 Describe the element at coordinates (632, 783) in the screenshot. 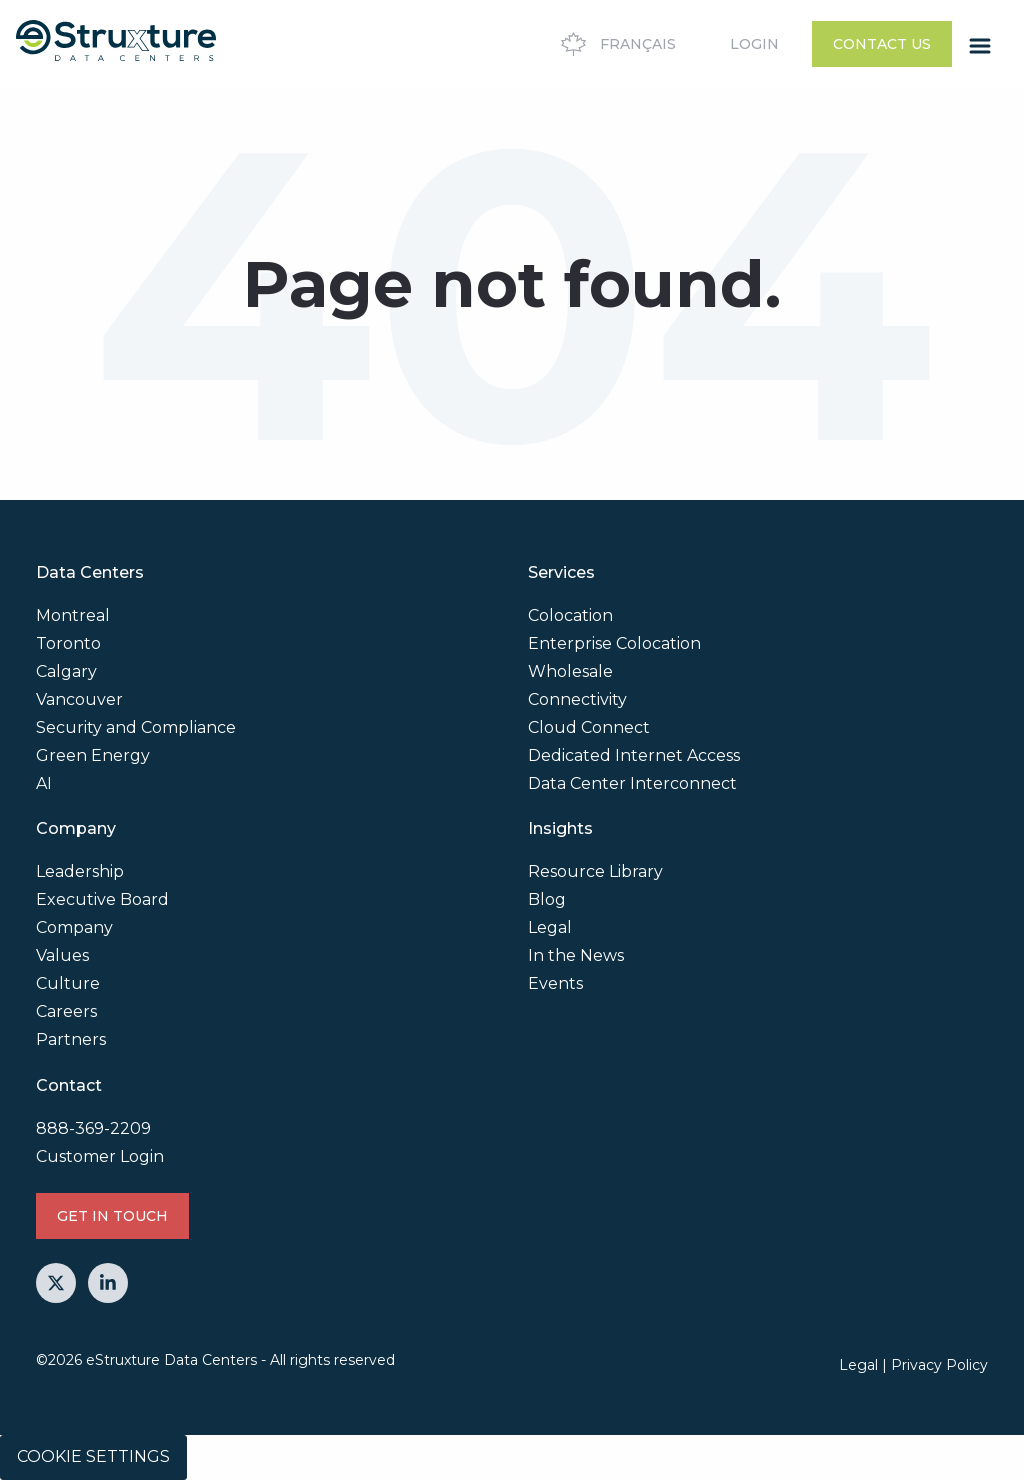

I see `Data Center Interconnect` at that location.